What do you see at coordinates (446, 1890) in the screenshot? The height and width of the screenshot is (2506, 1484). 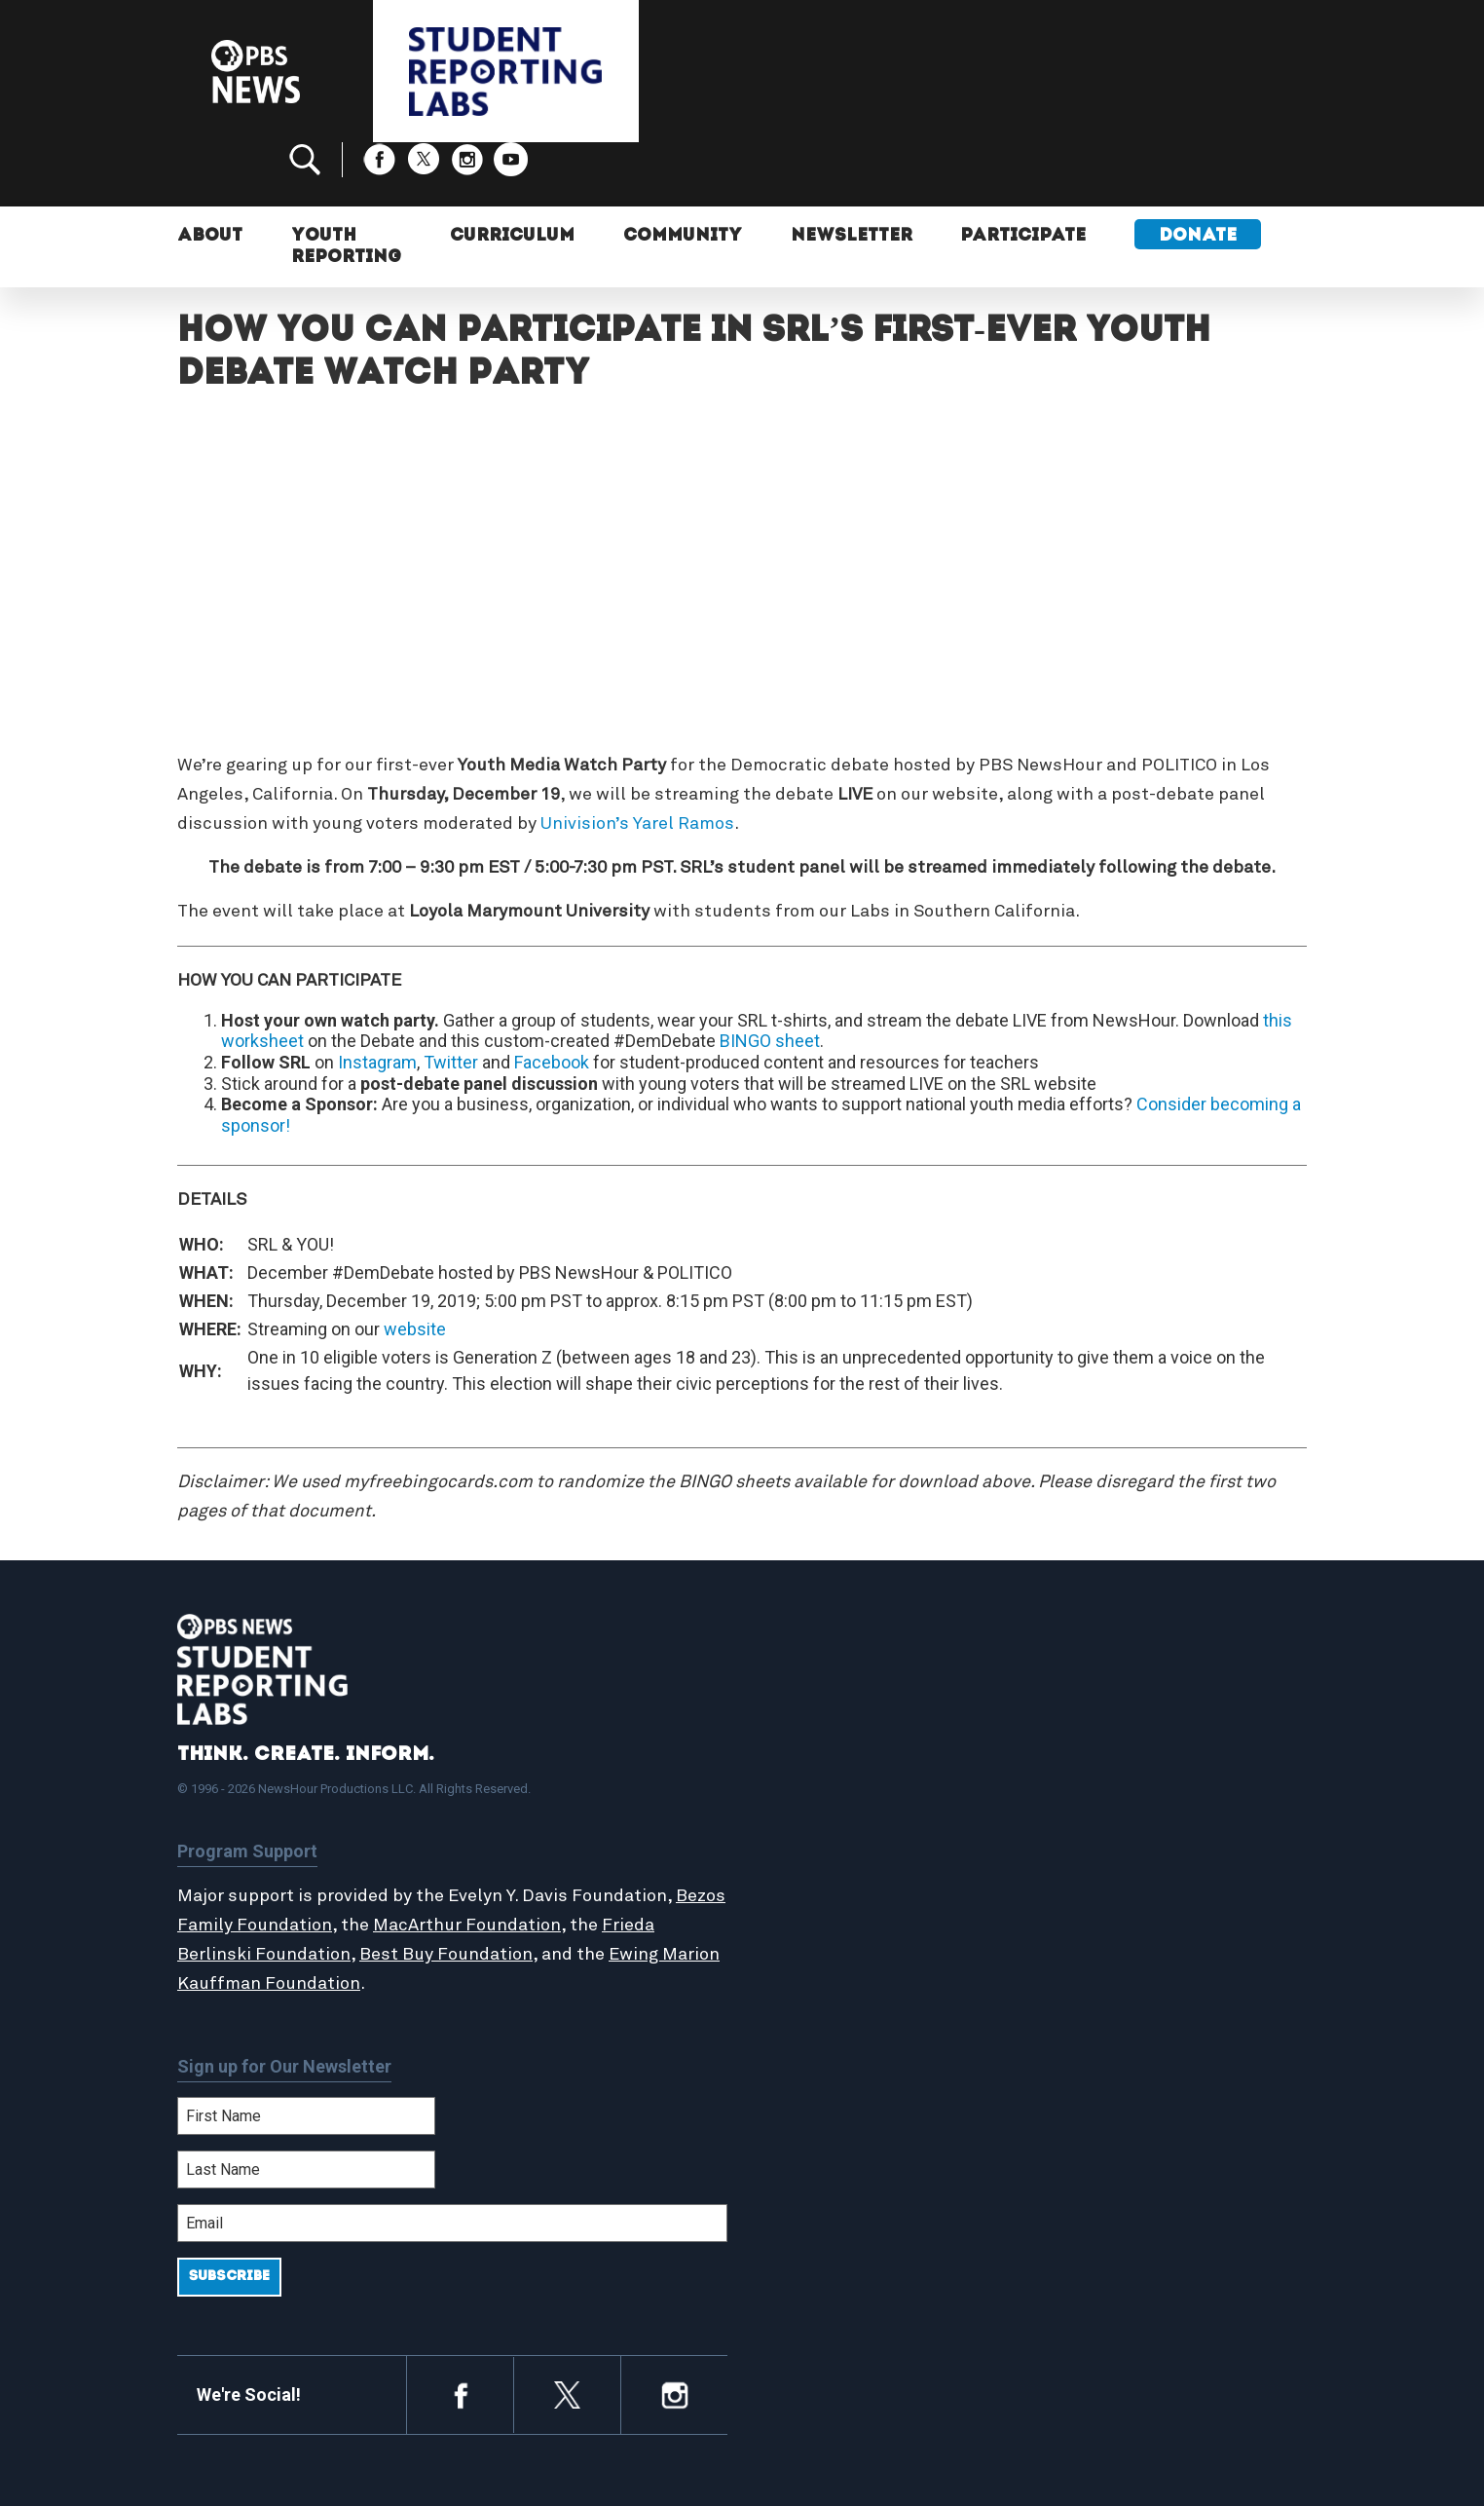 I see `Best Buy Foundation` at bounding box center [446, 1890].